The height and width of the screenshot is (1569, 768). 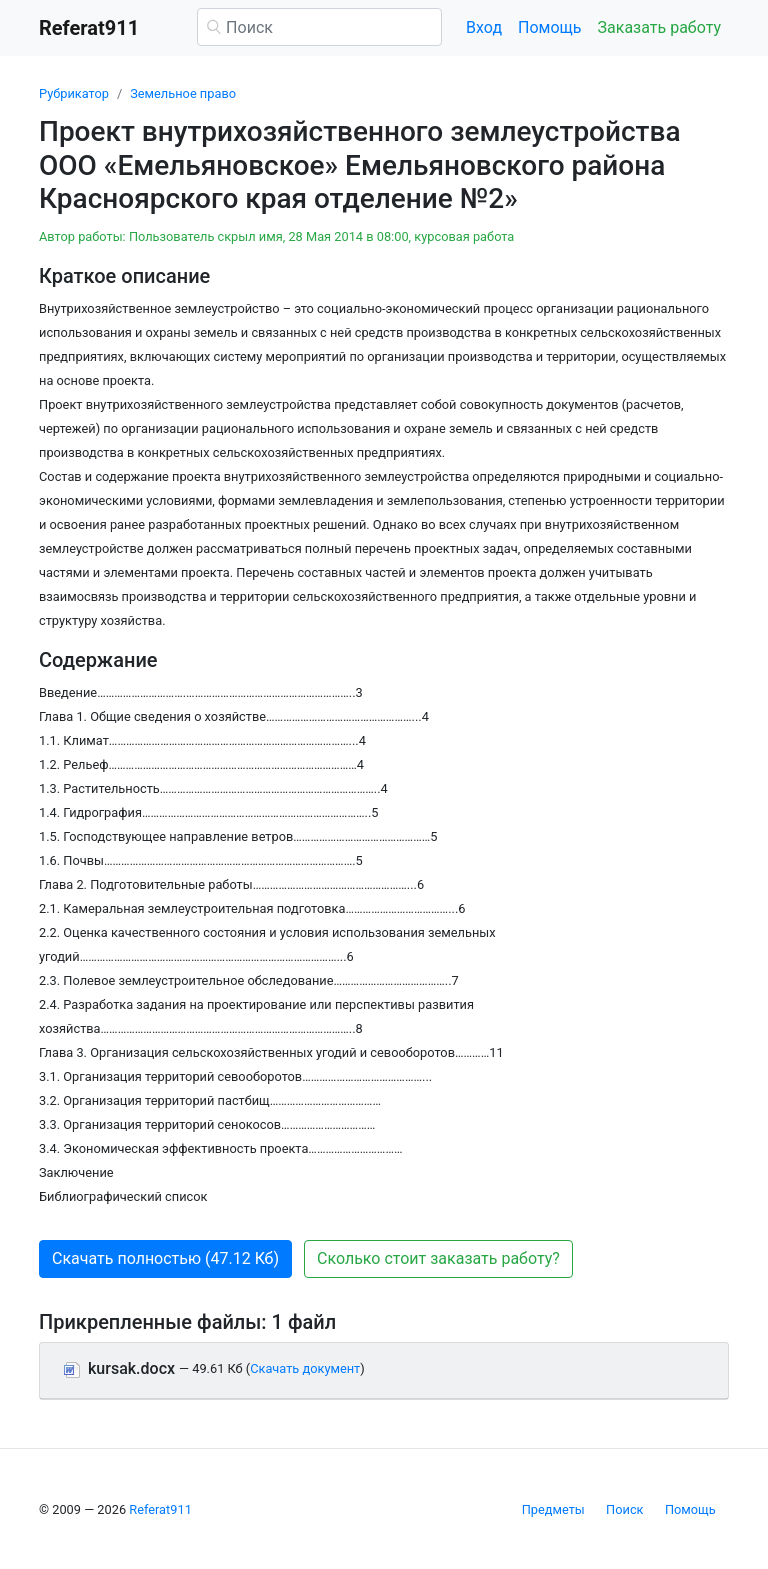 I want to click on Земельное право, so click(x=183, y=93).